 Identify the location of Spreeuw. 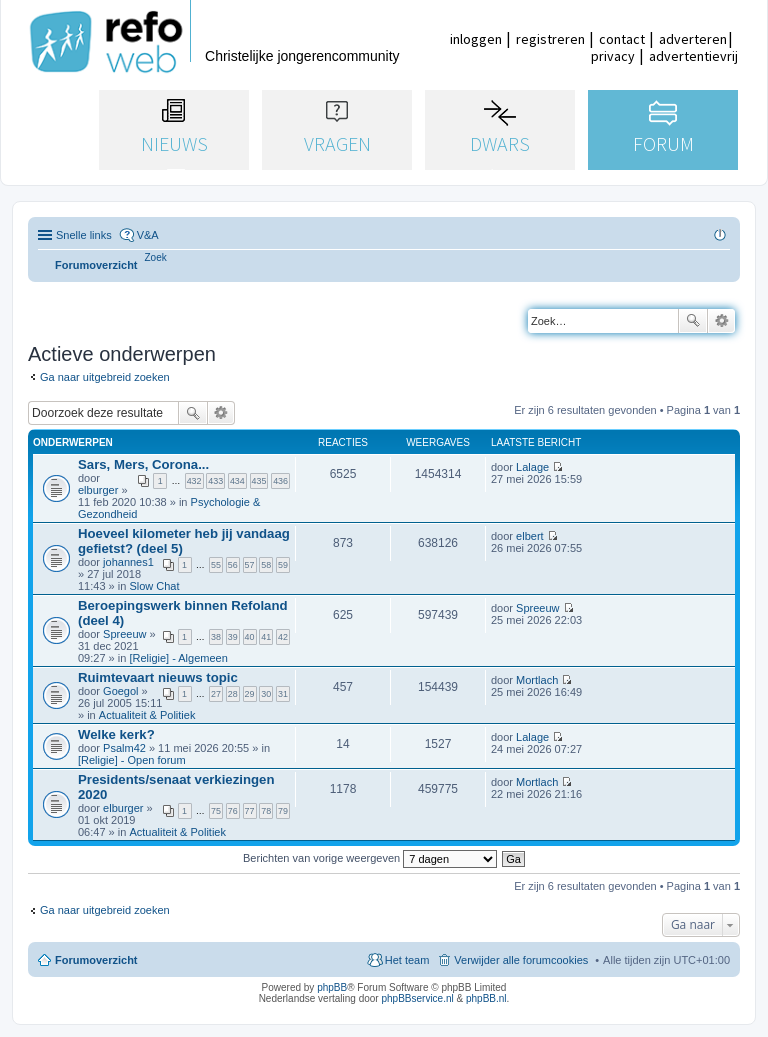
(124, 634).